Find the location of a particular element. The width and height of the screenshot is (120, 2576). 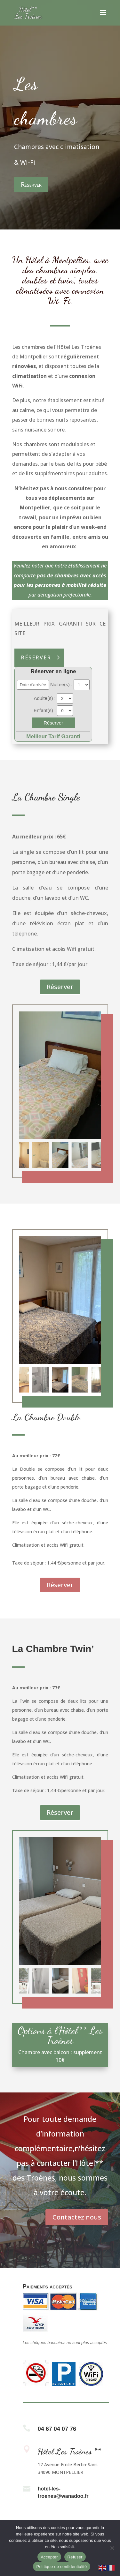

Réserver is located at coordinates (31, 184).